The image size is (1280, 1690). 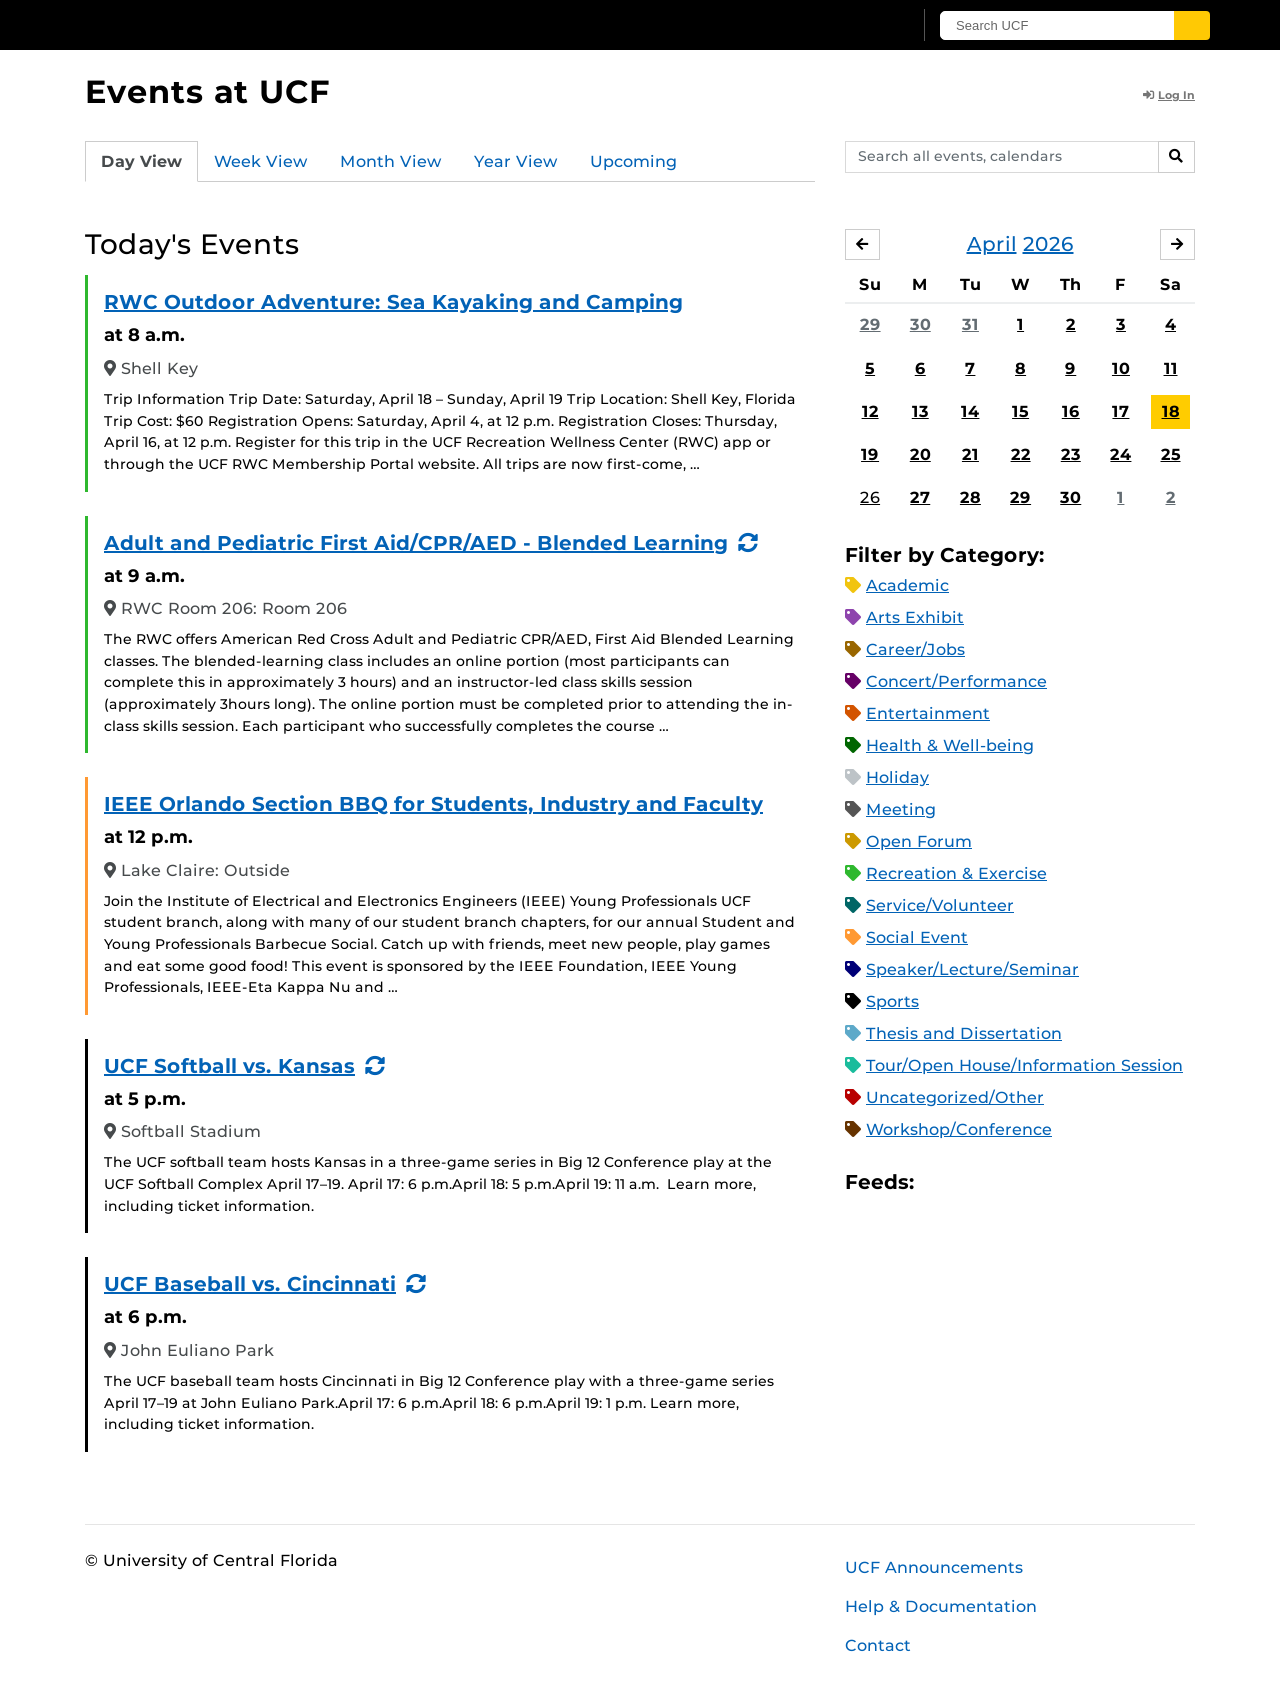 What do you see at coordinates (1171, 411) in the screenshot?
I see `18` at bounding box center [1171, 411].